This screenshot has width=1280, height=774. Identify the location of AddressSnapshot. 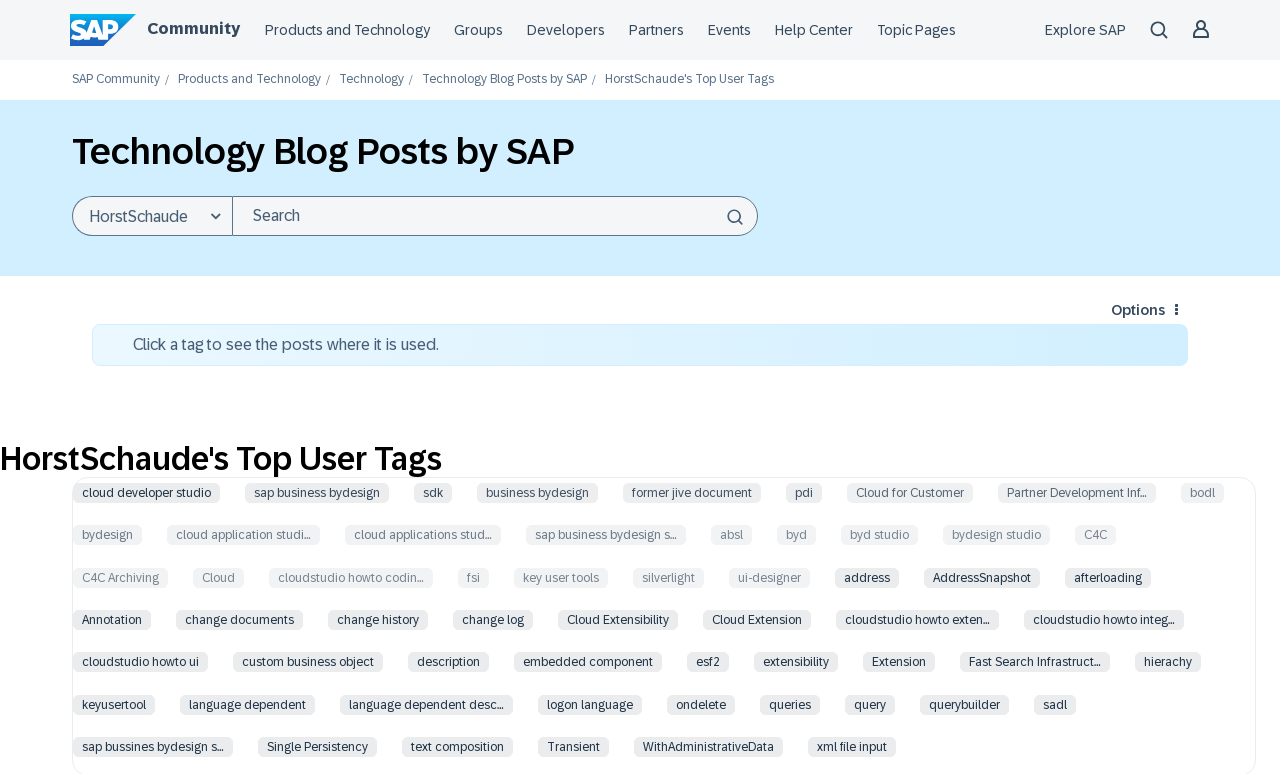
(982, 578).